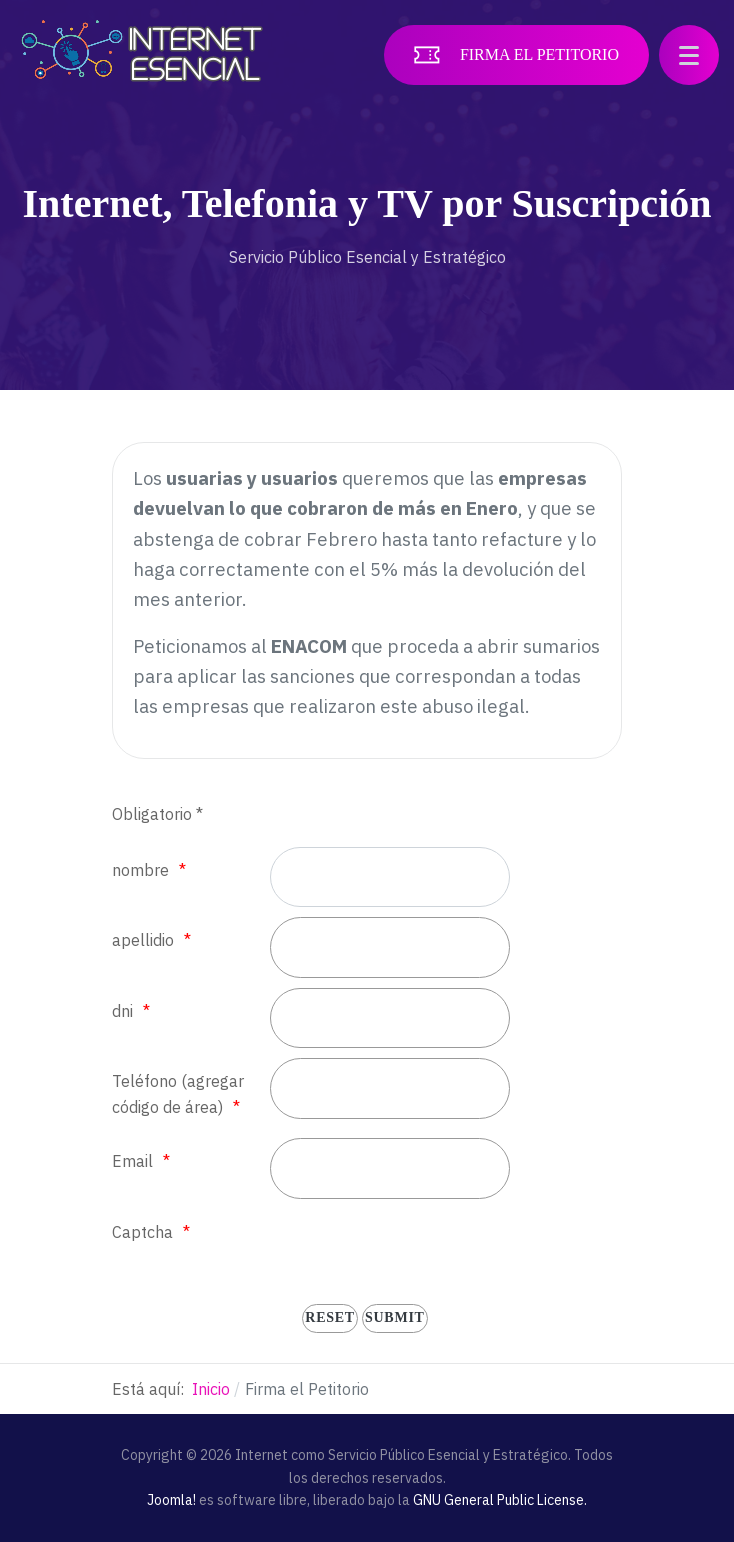 This screenshot has width=734, height=1542. What do you see at coordinates (143, 940) in the screenshot?
I see `apellidio` at bounding box center [143, 940].